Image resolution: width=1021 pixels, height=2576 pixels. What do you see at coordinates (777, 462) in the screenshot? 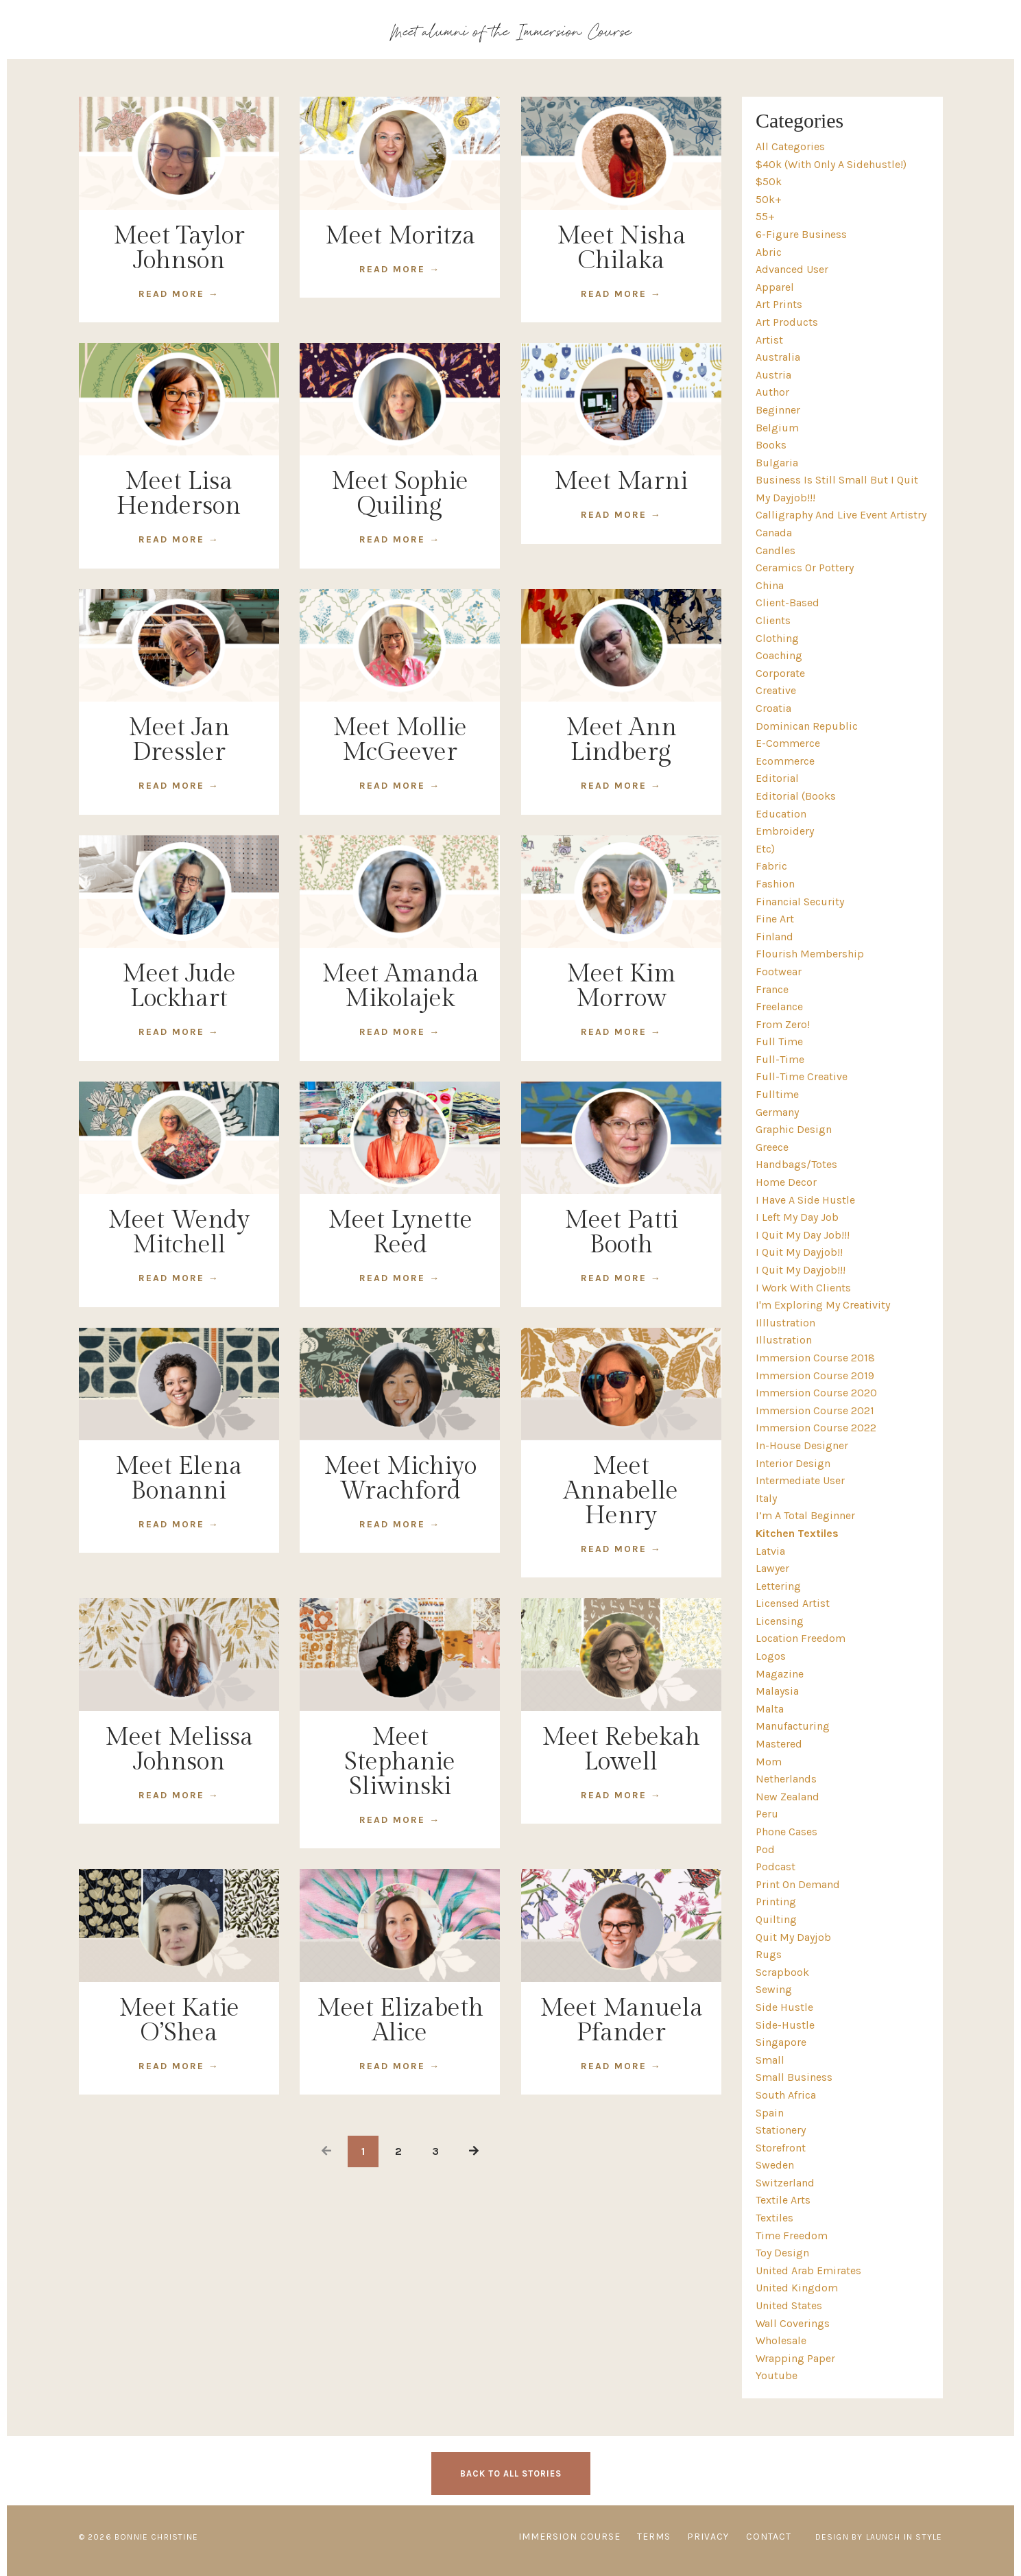
I see `bulgaria` at bounding box center [777, 462].